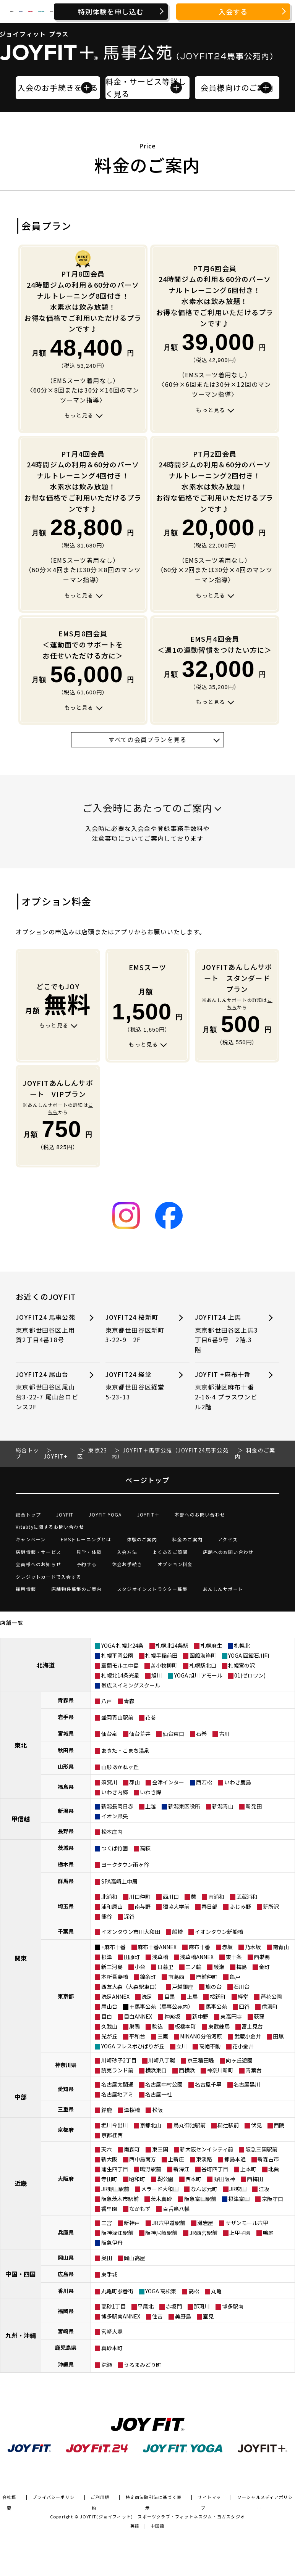  What do you see at coordinates (235, 1976) in the screenshot?
I see `亀戸` at bounding box center [235, 1976].